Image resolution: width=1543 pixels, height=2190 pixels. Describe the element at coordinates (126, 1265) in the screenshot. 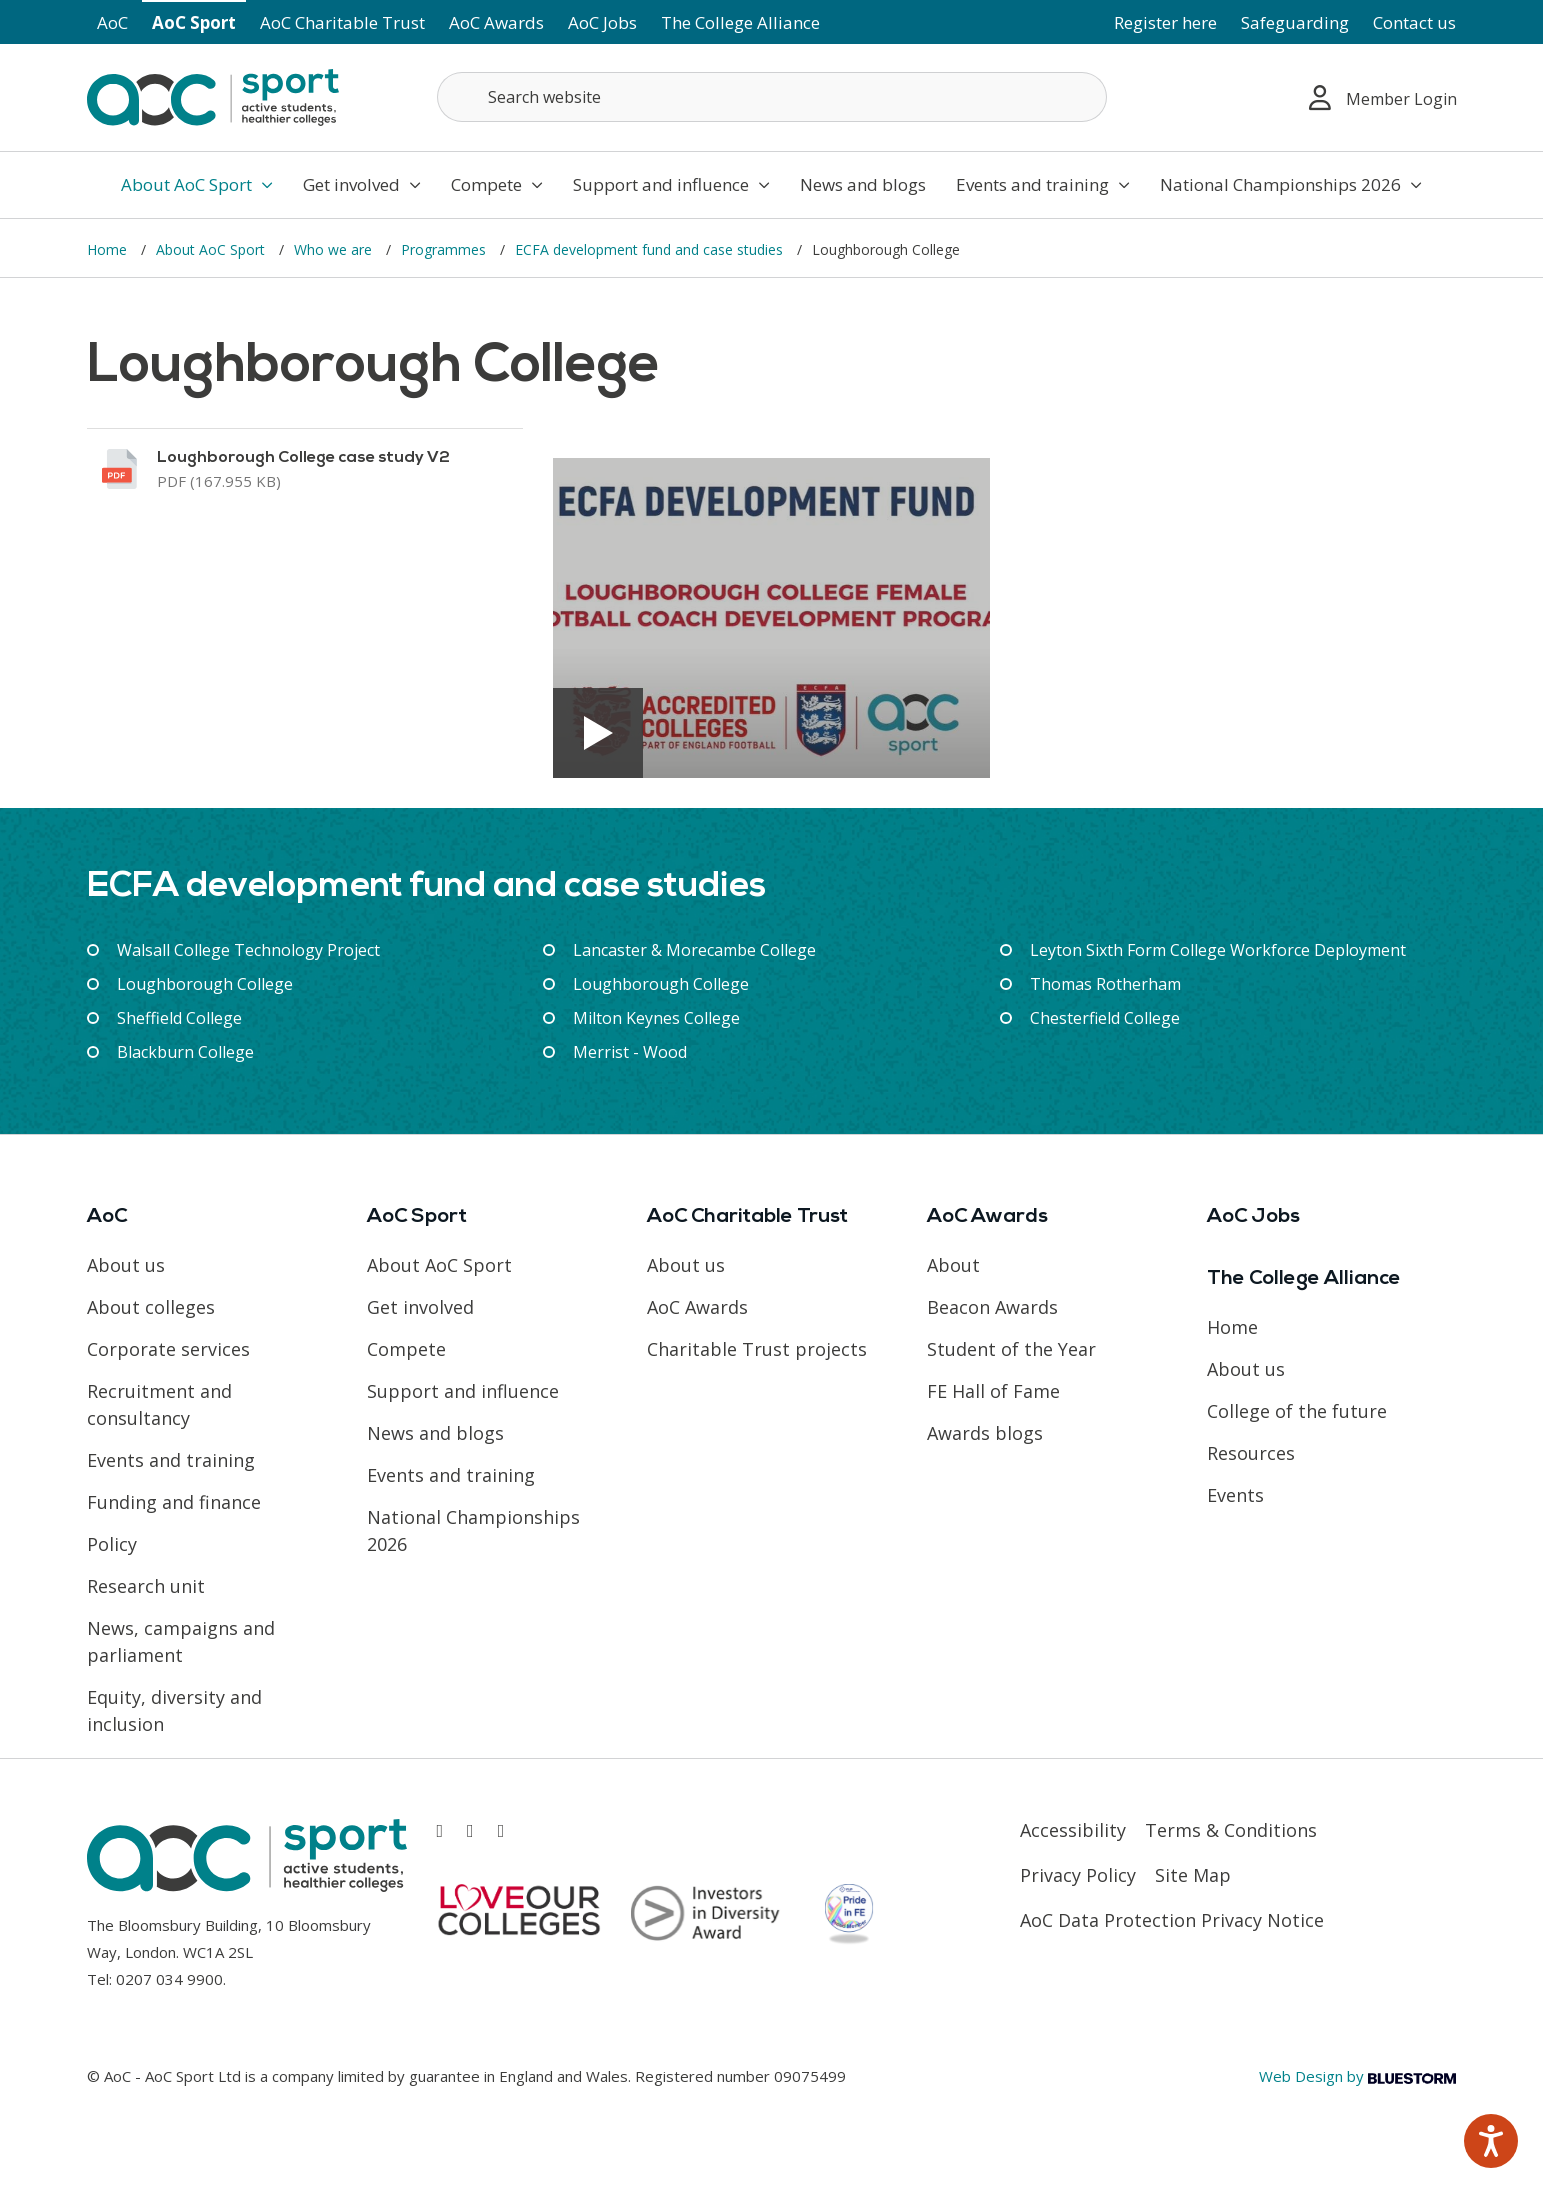

I see `About us` at that location.